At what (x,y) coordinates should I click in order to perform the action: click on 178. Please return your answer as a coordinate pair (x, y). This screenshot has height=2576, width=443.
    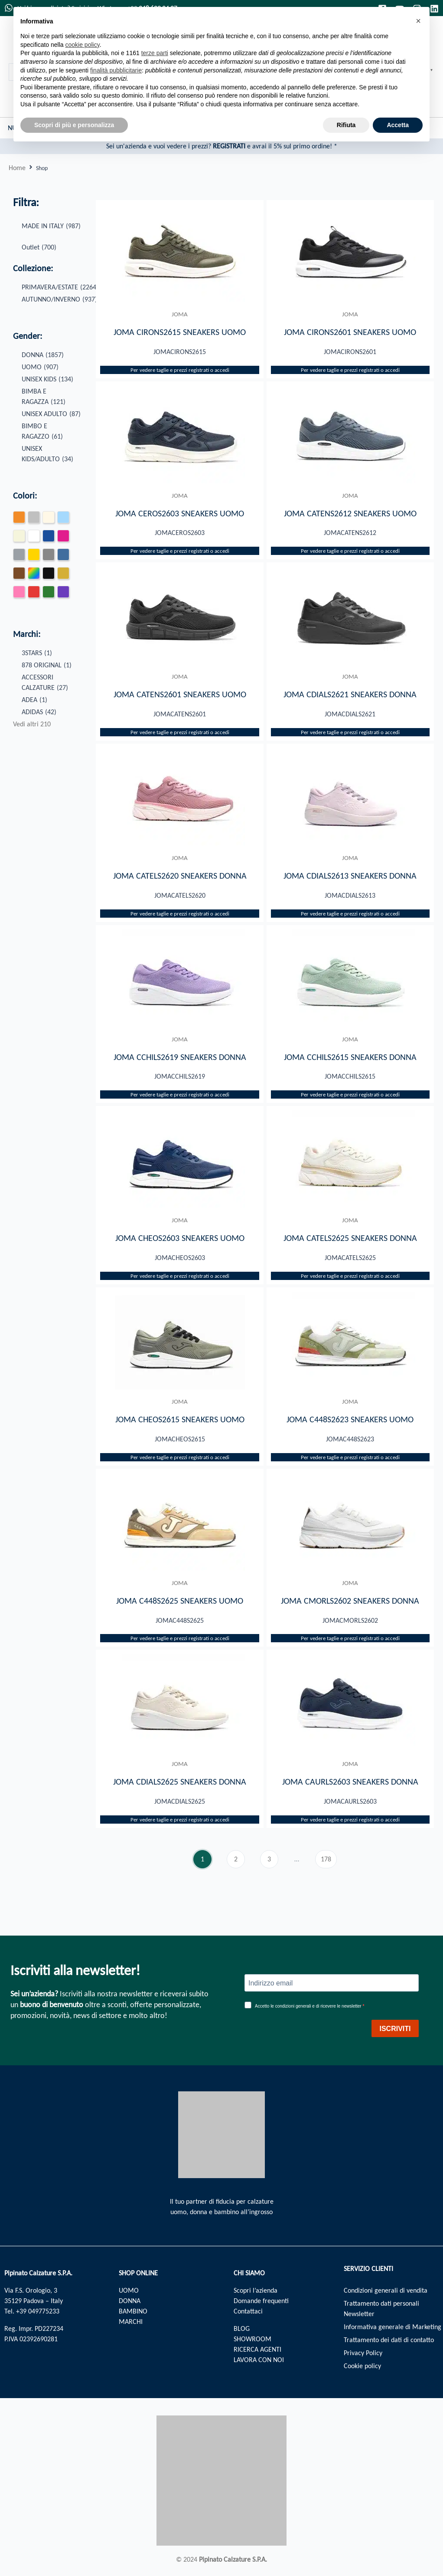
    Looking at the image, I should click on (329, 1857).